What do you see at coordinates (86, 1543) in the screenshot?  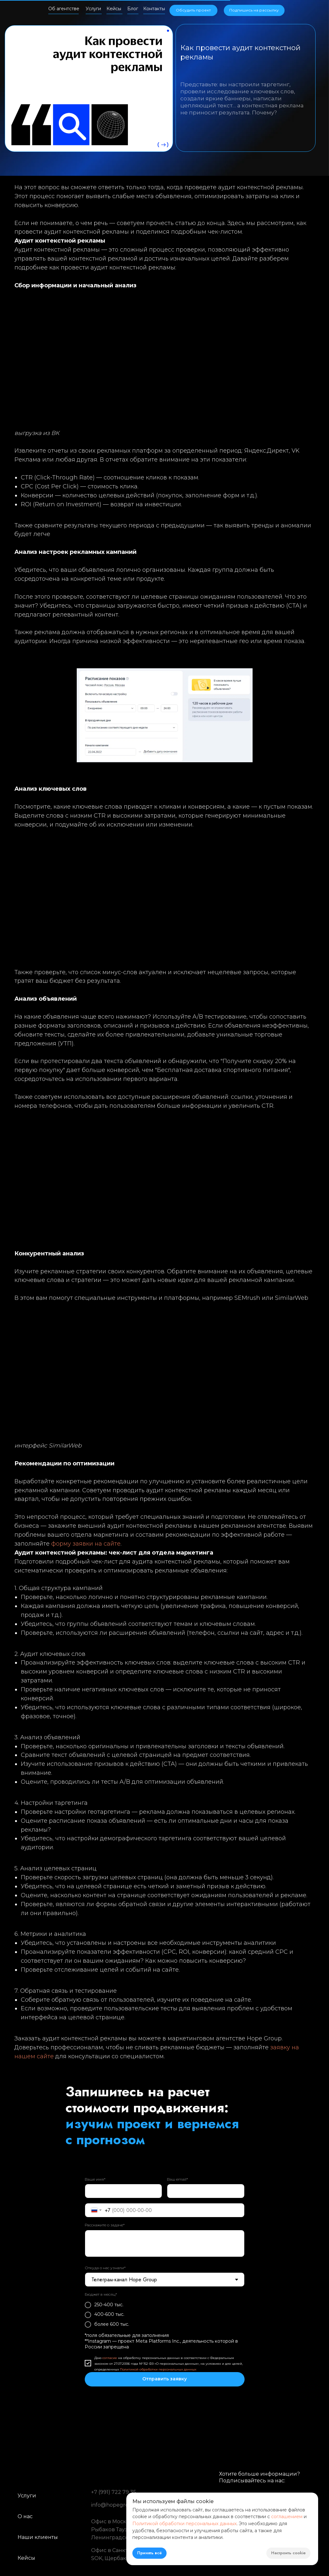 I see `форму заявки на сайте` at bounding box center [86, 1543].